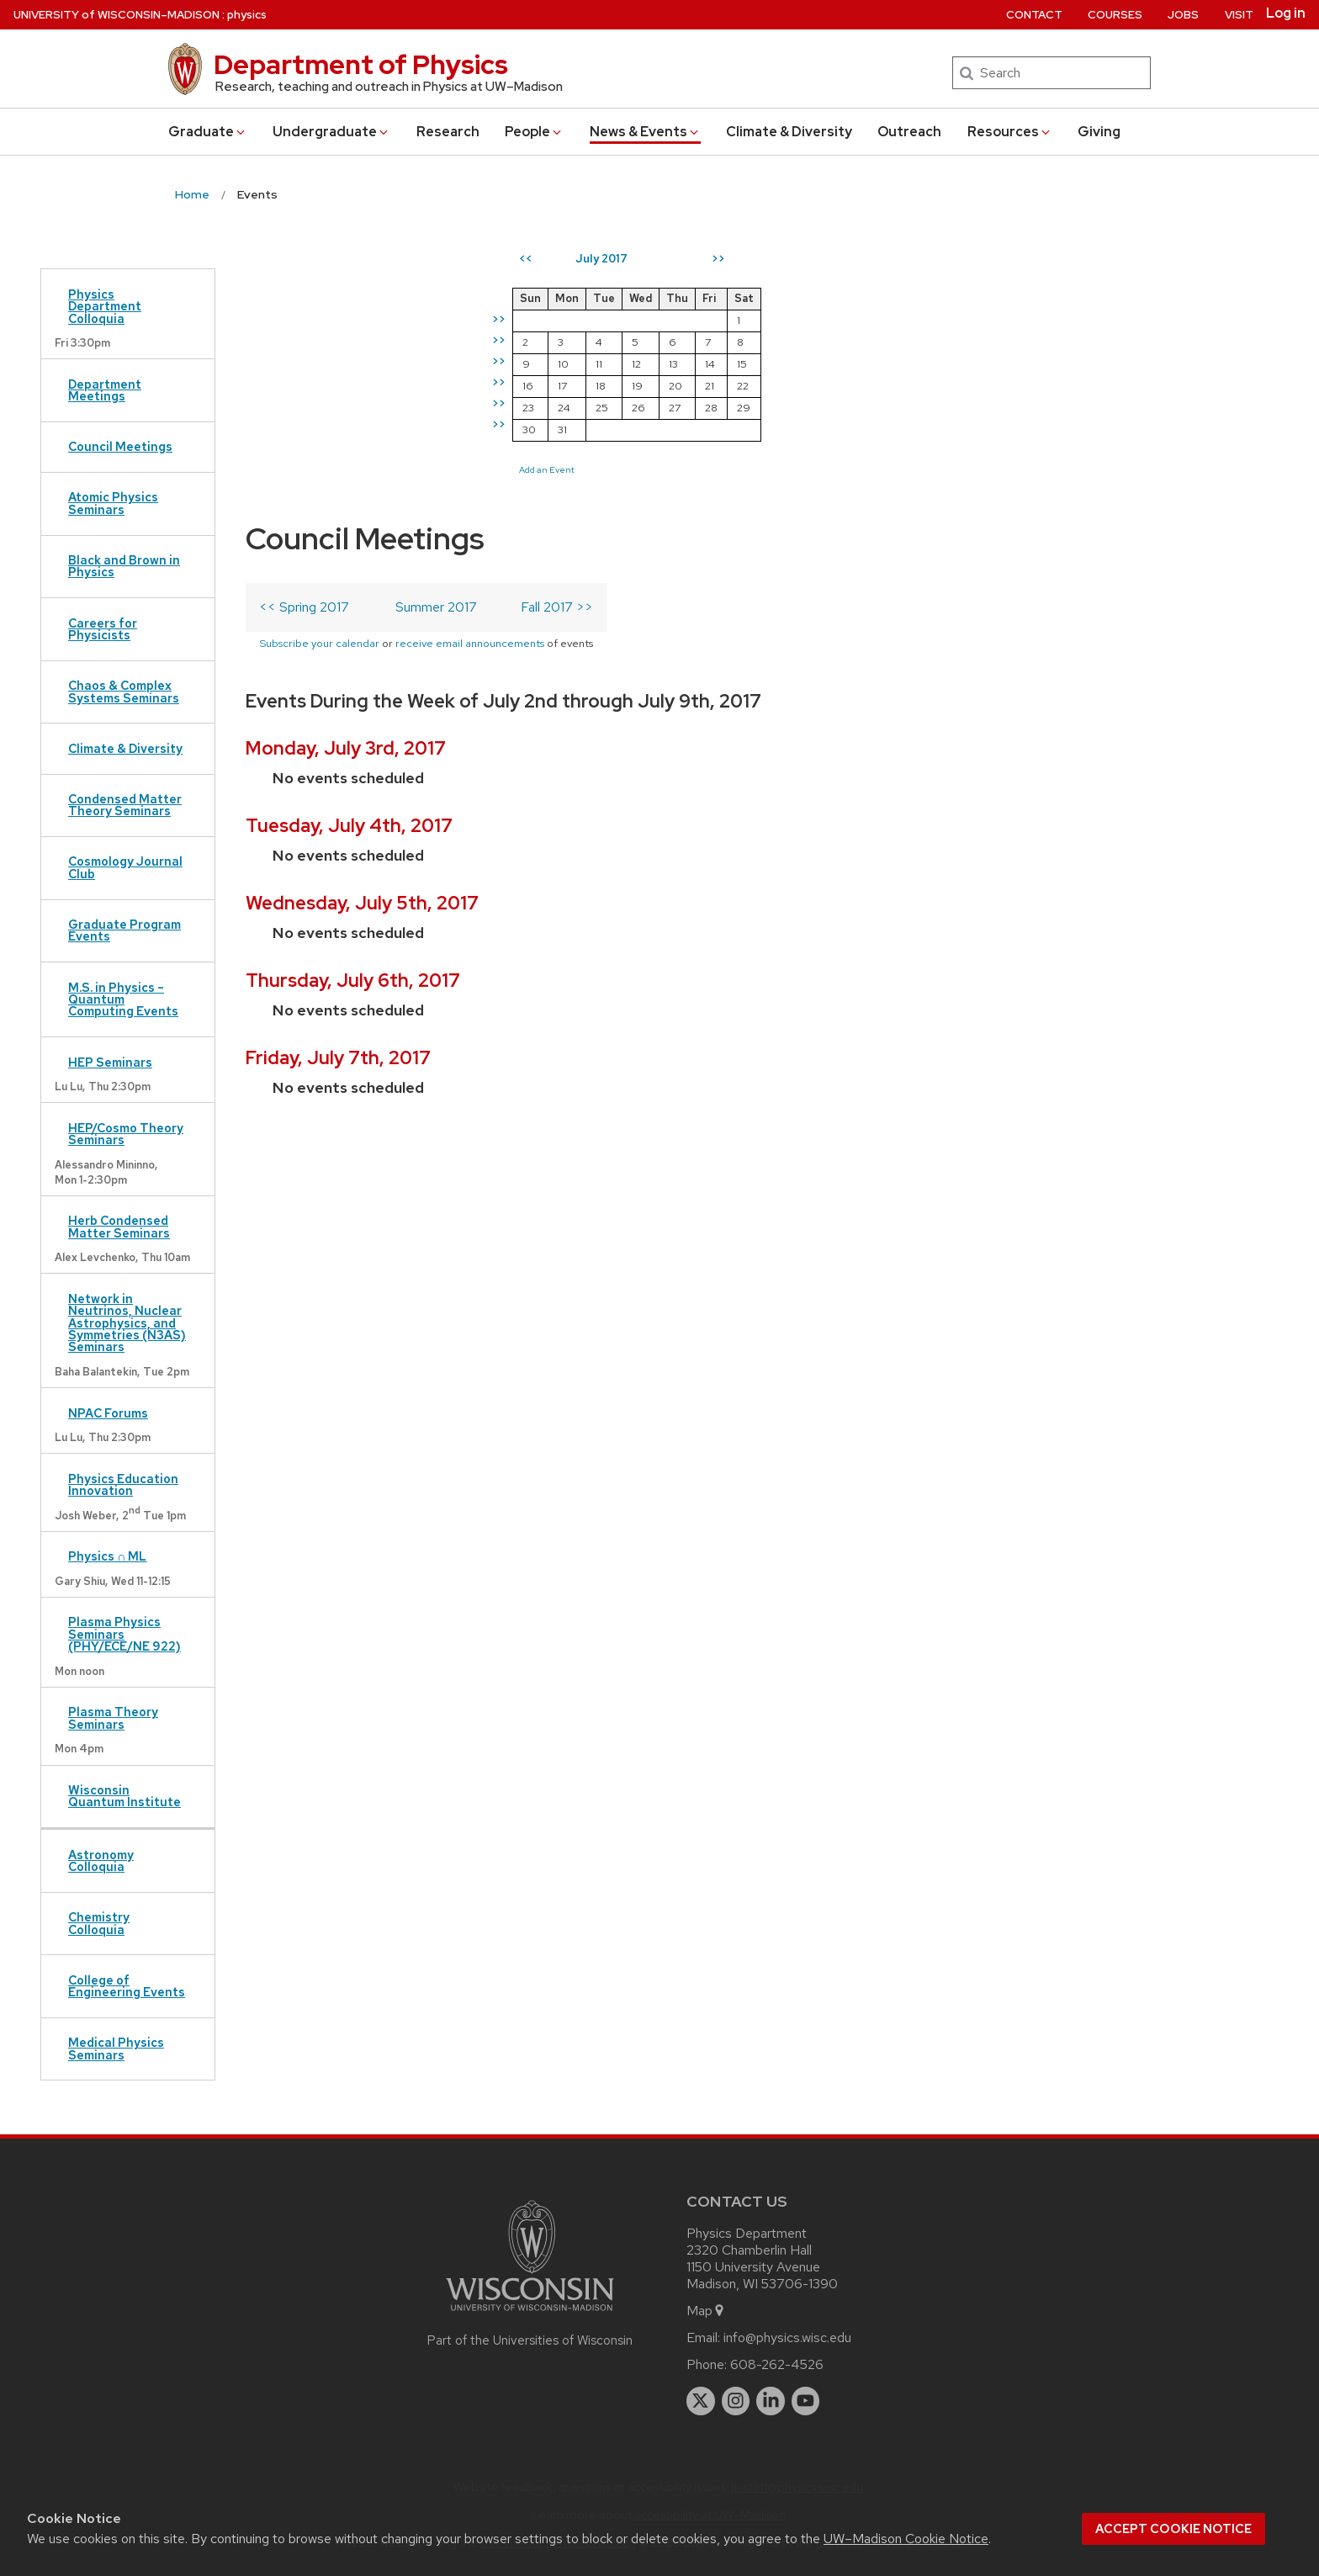 This screenshot has width=1319, height=2576. I want to click on Tuesday, July 4th, 2017, so click(349, 576).